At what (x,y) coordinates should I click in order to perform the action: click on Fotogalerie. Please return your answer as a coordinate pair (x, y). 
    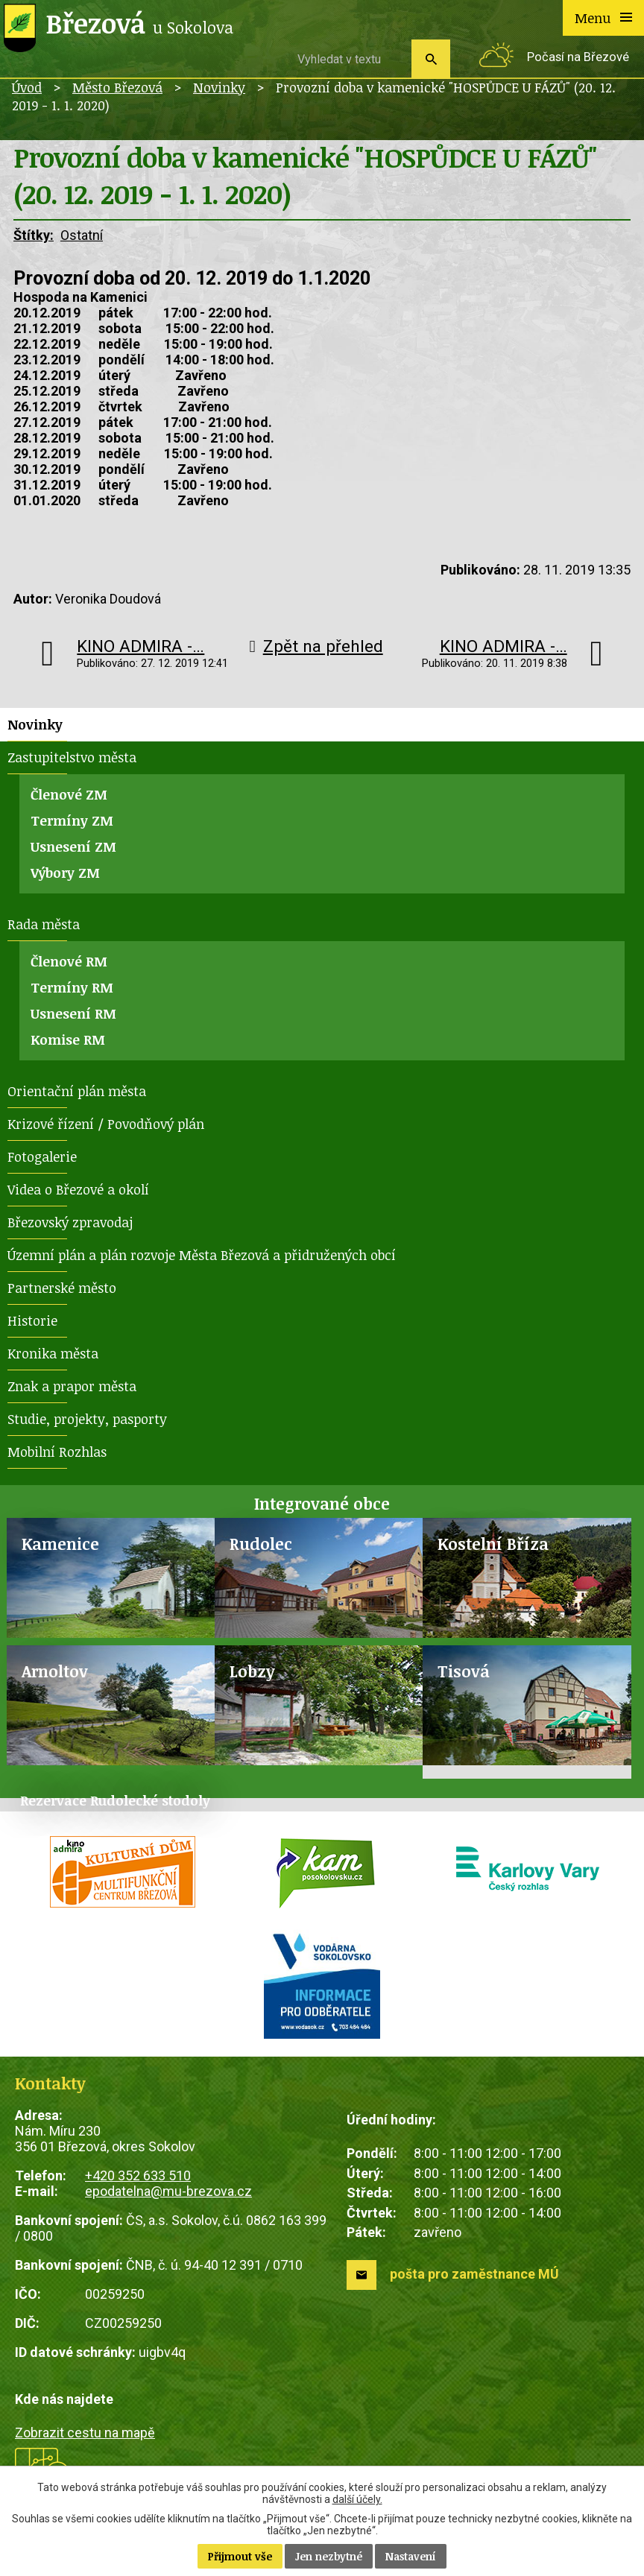
    Looking at the image, I should click on (42, 1156).